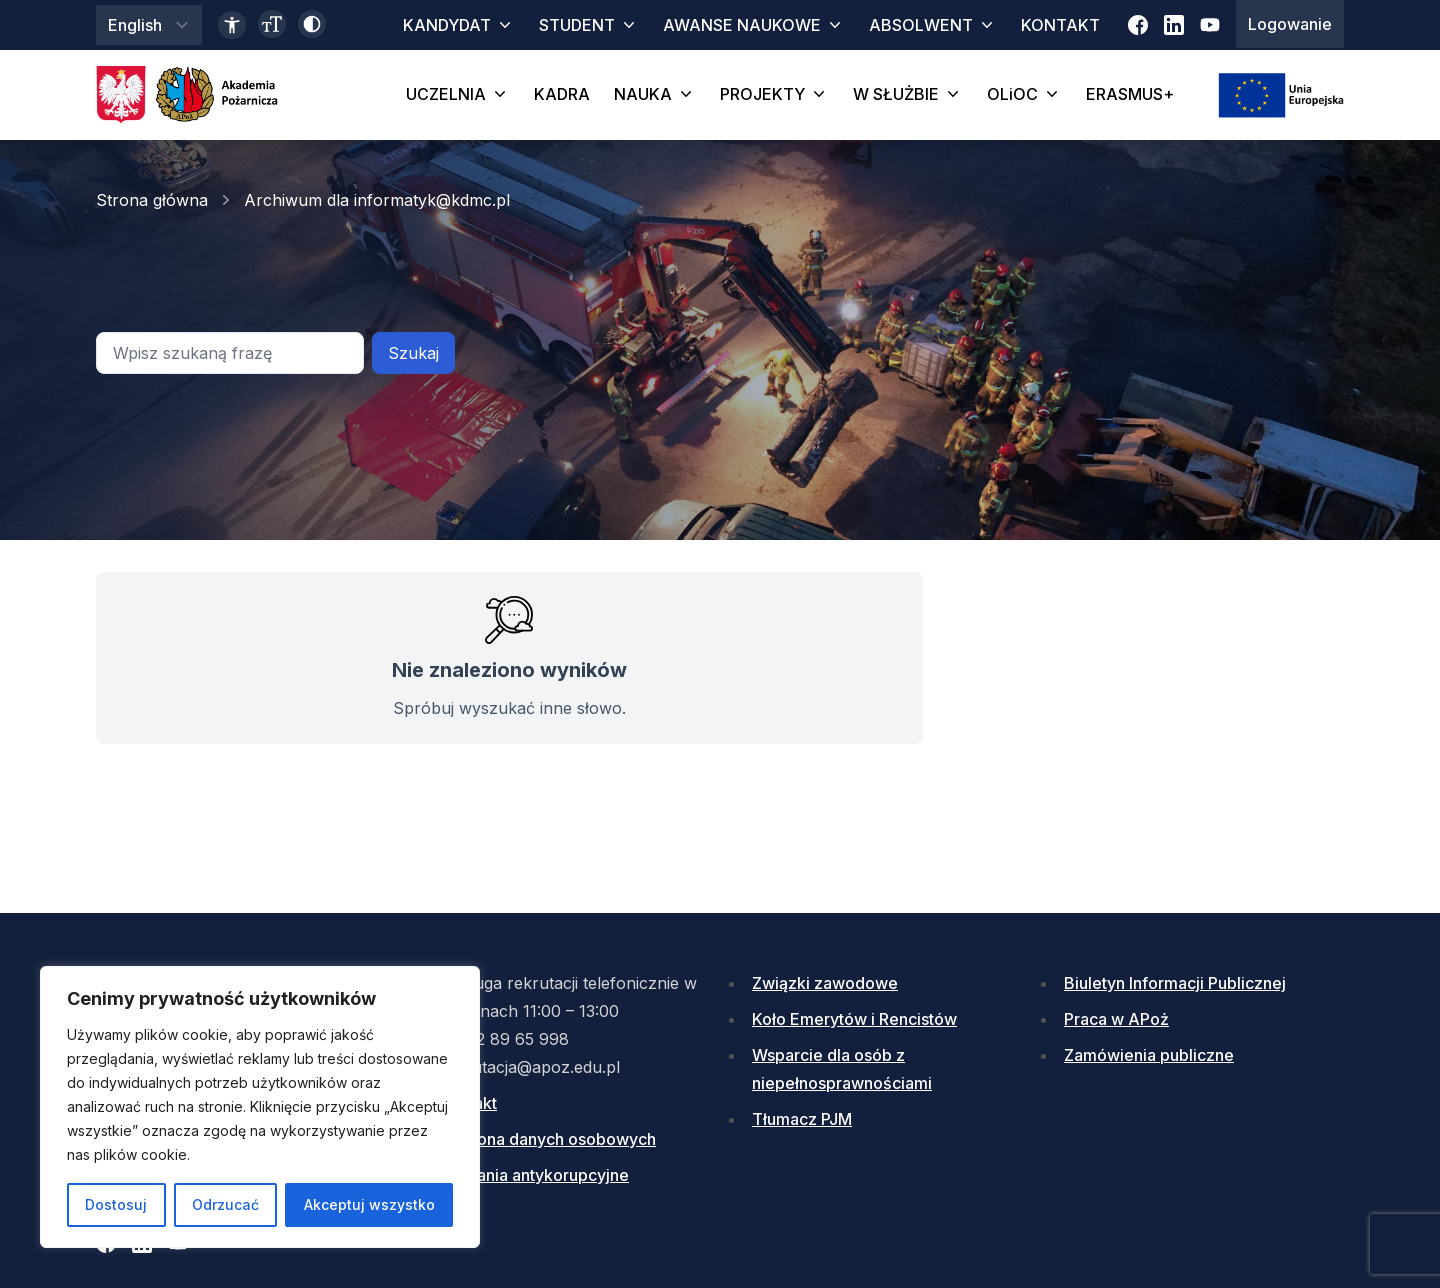 The image size is (1440, 1288). Describe the element at coordinates (589, 25) in the screenshot. I see `STUDENT` at that location.